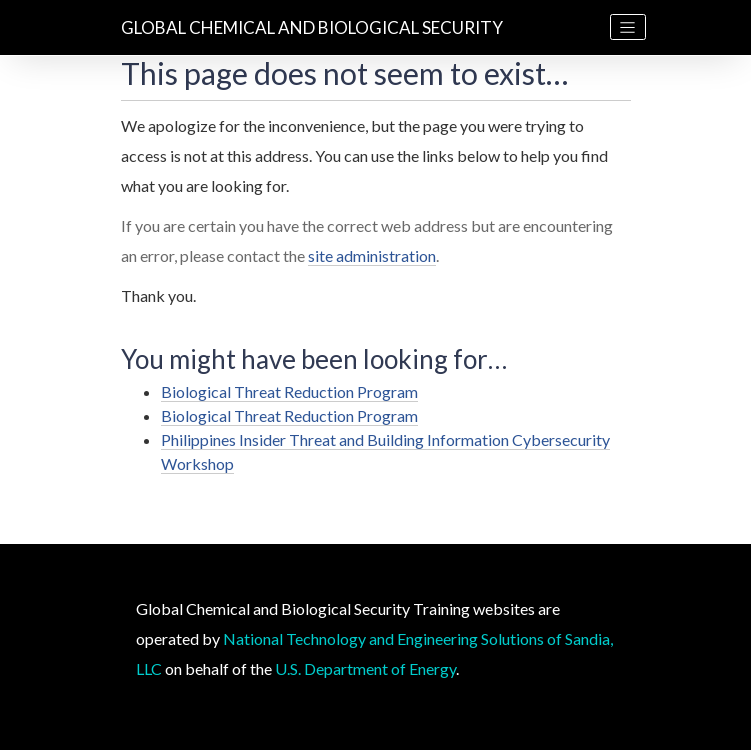 The height and width of the screenshot is (750, 751). What do you see at coordinates (289, 391) in the screenshot?
I see `Biological Threat Reduction Program` at bounding box center [289, 391].